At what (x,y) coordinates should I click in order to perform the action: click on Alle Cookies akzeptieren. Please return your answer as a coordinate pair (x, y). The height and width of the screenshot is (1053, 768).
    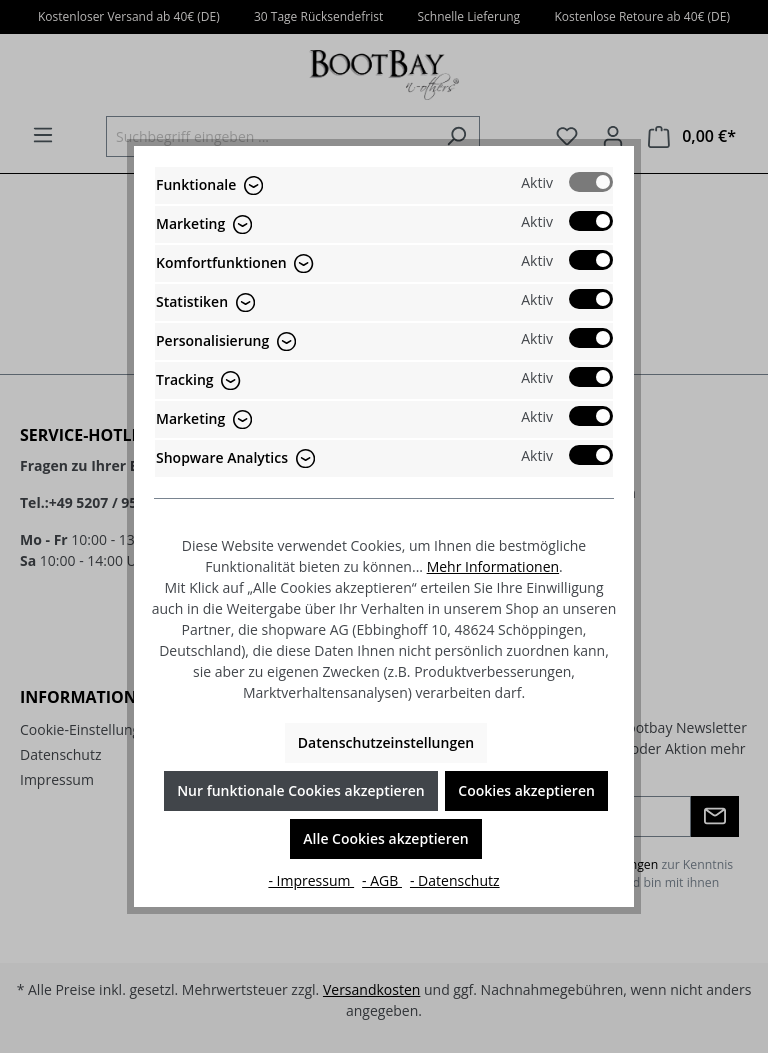
    Looking at the image, I should click on (385, 838).